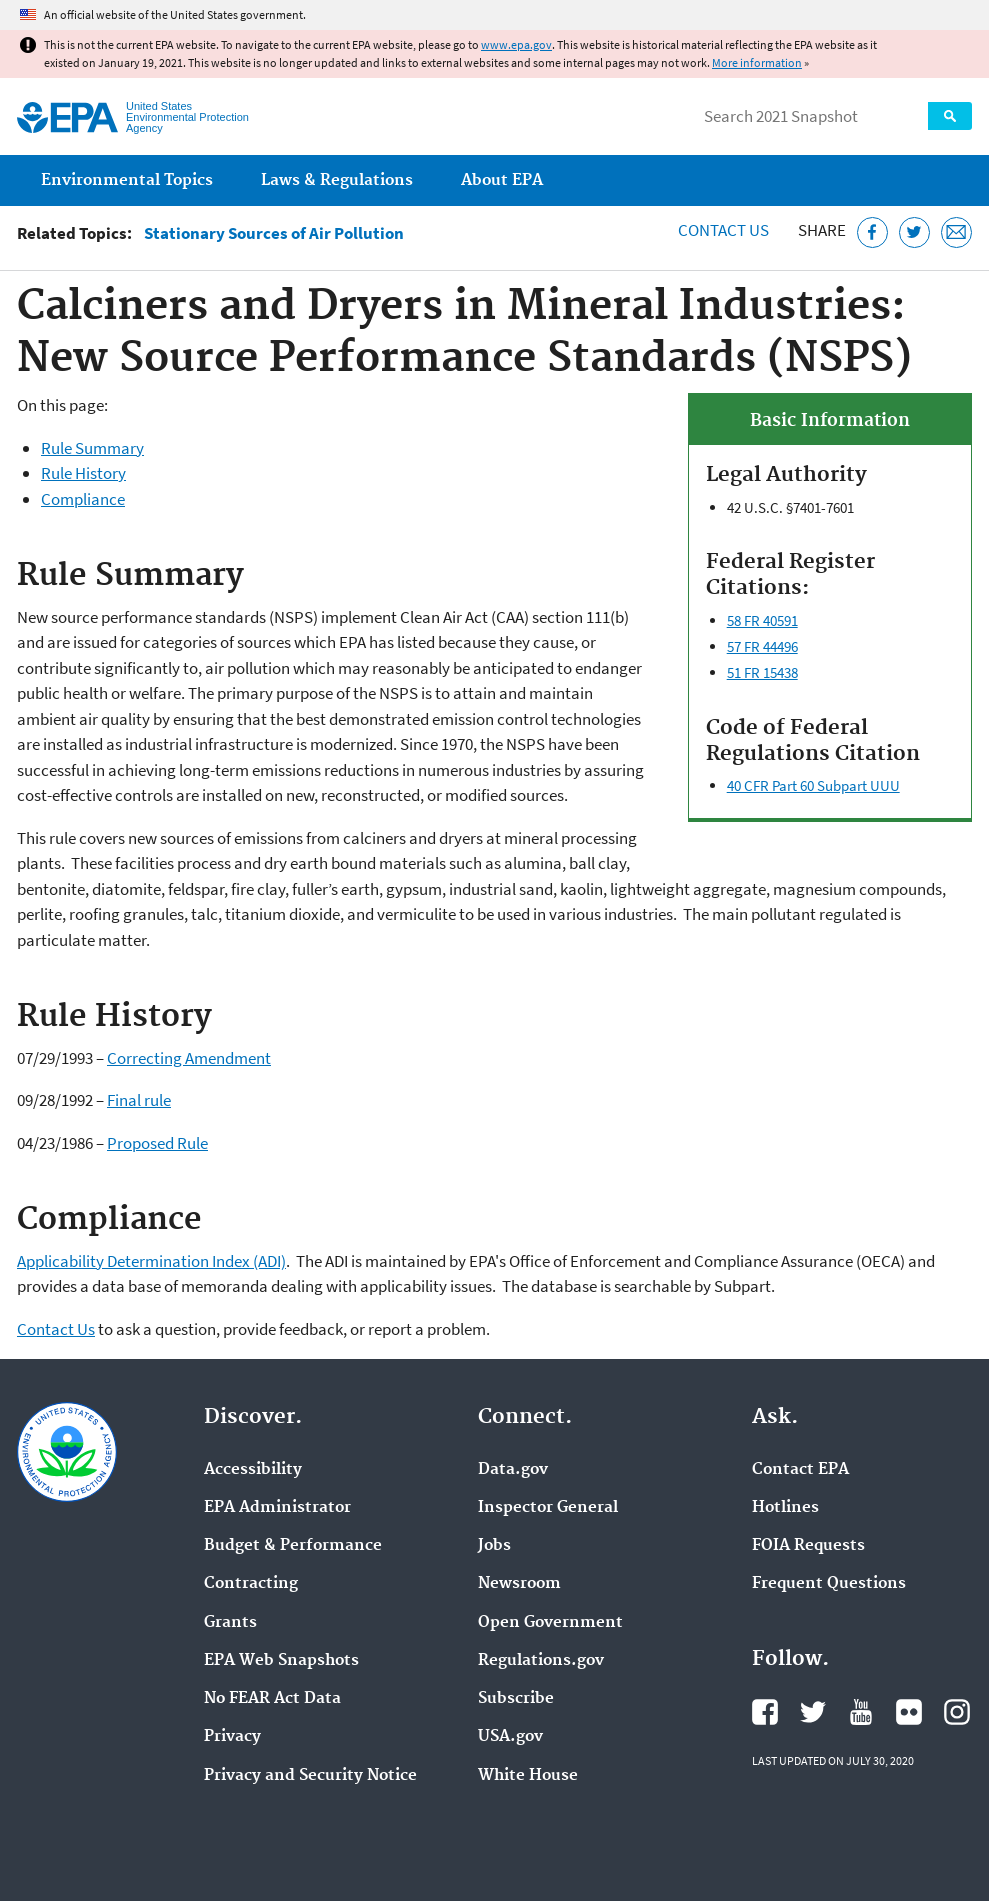 This screenshot has height=1901, width=989. What do you see at coordinates (151, 1261) in the screenshot?
I see `Applicability Determination Index (ADI)` at bounding box center [151, 1261].